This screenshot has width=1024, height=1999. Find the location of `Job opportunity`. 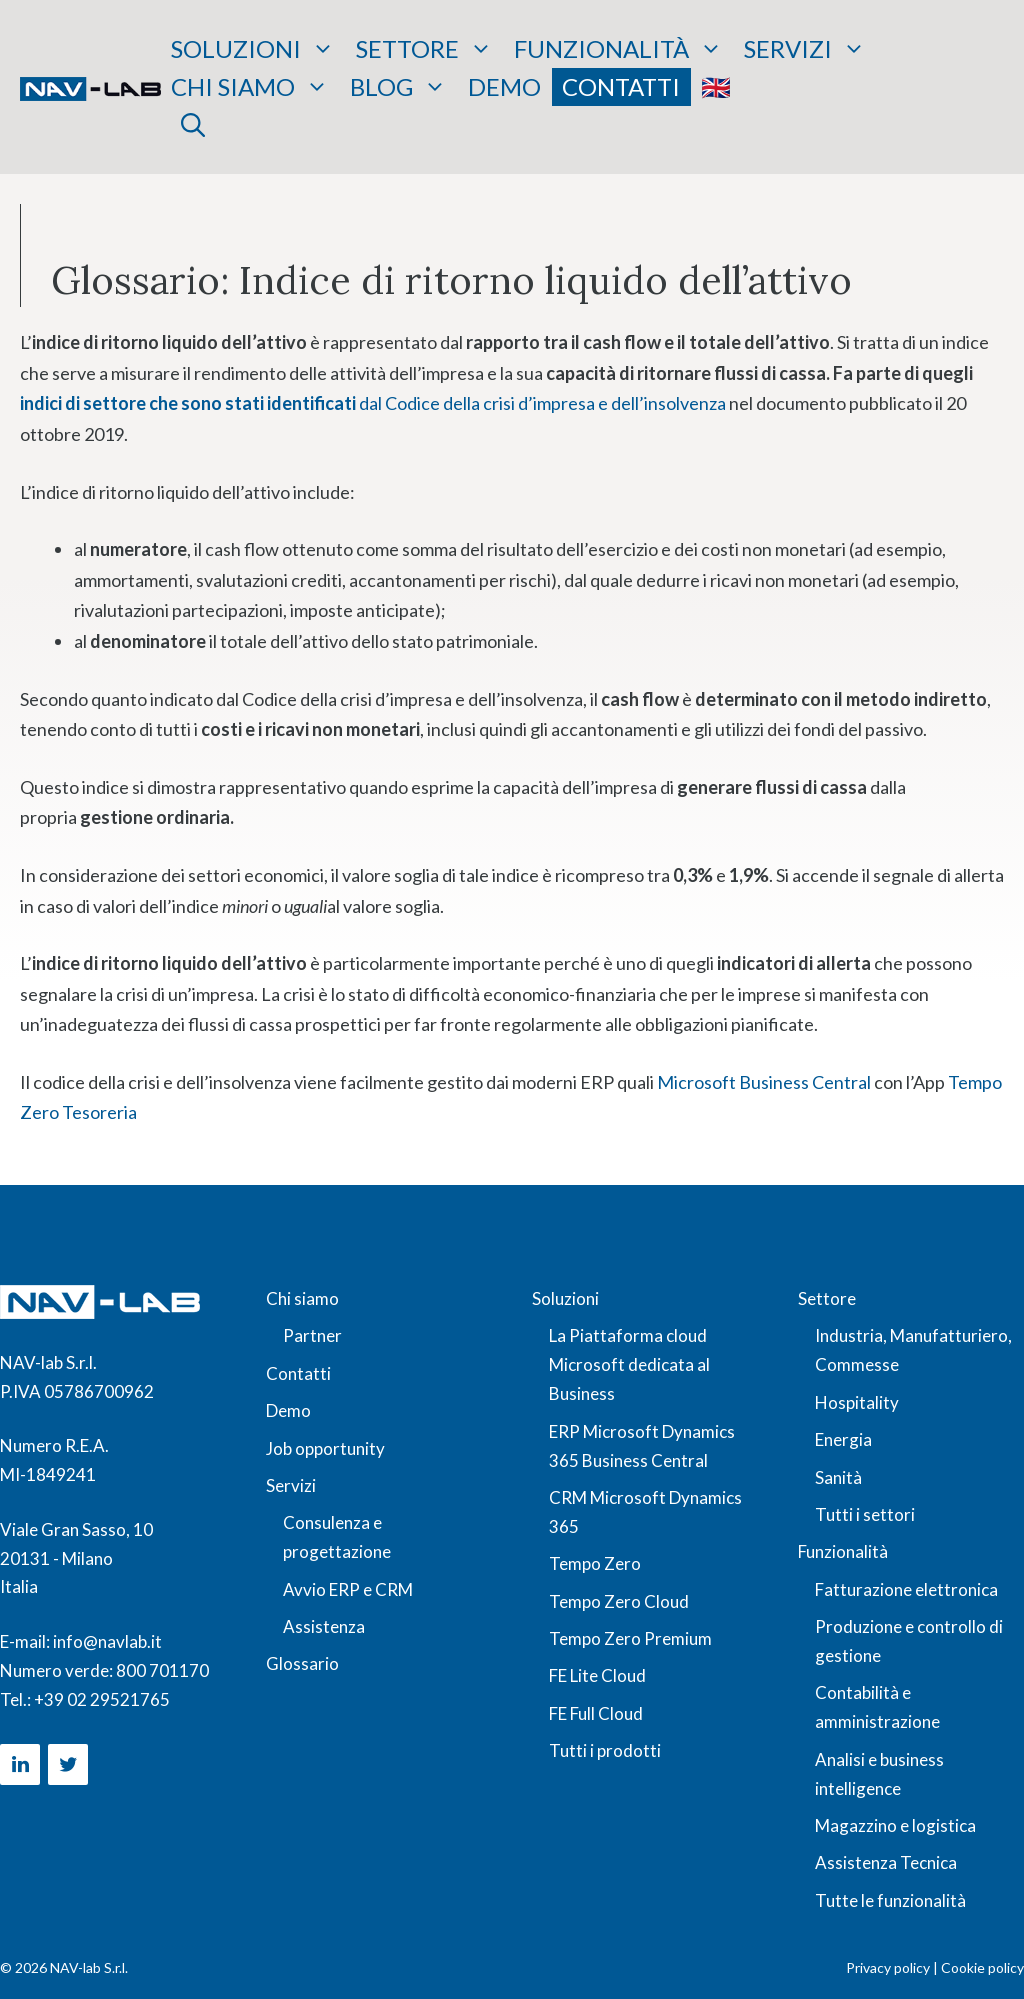

Job opportunity is located at coordinates (325, 1448).